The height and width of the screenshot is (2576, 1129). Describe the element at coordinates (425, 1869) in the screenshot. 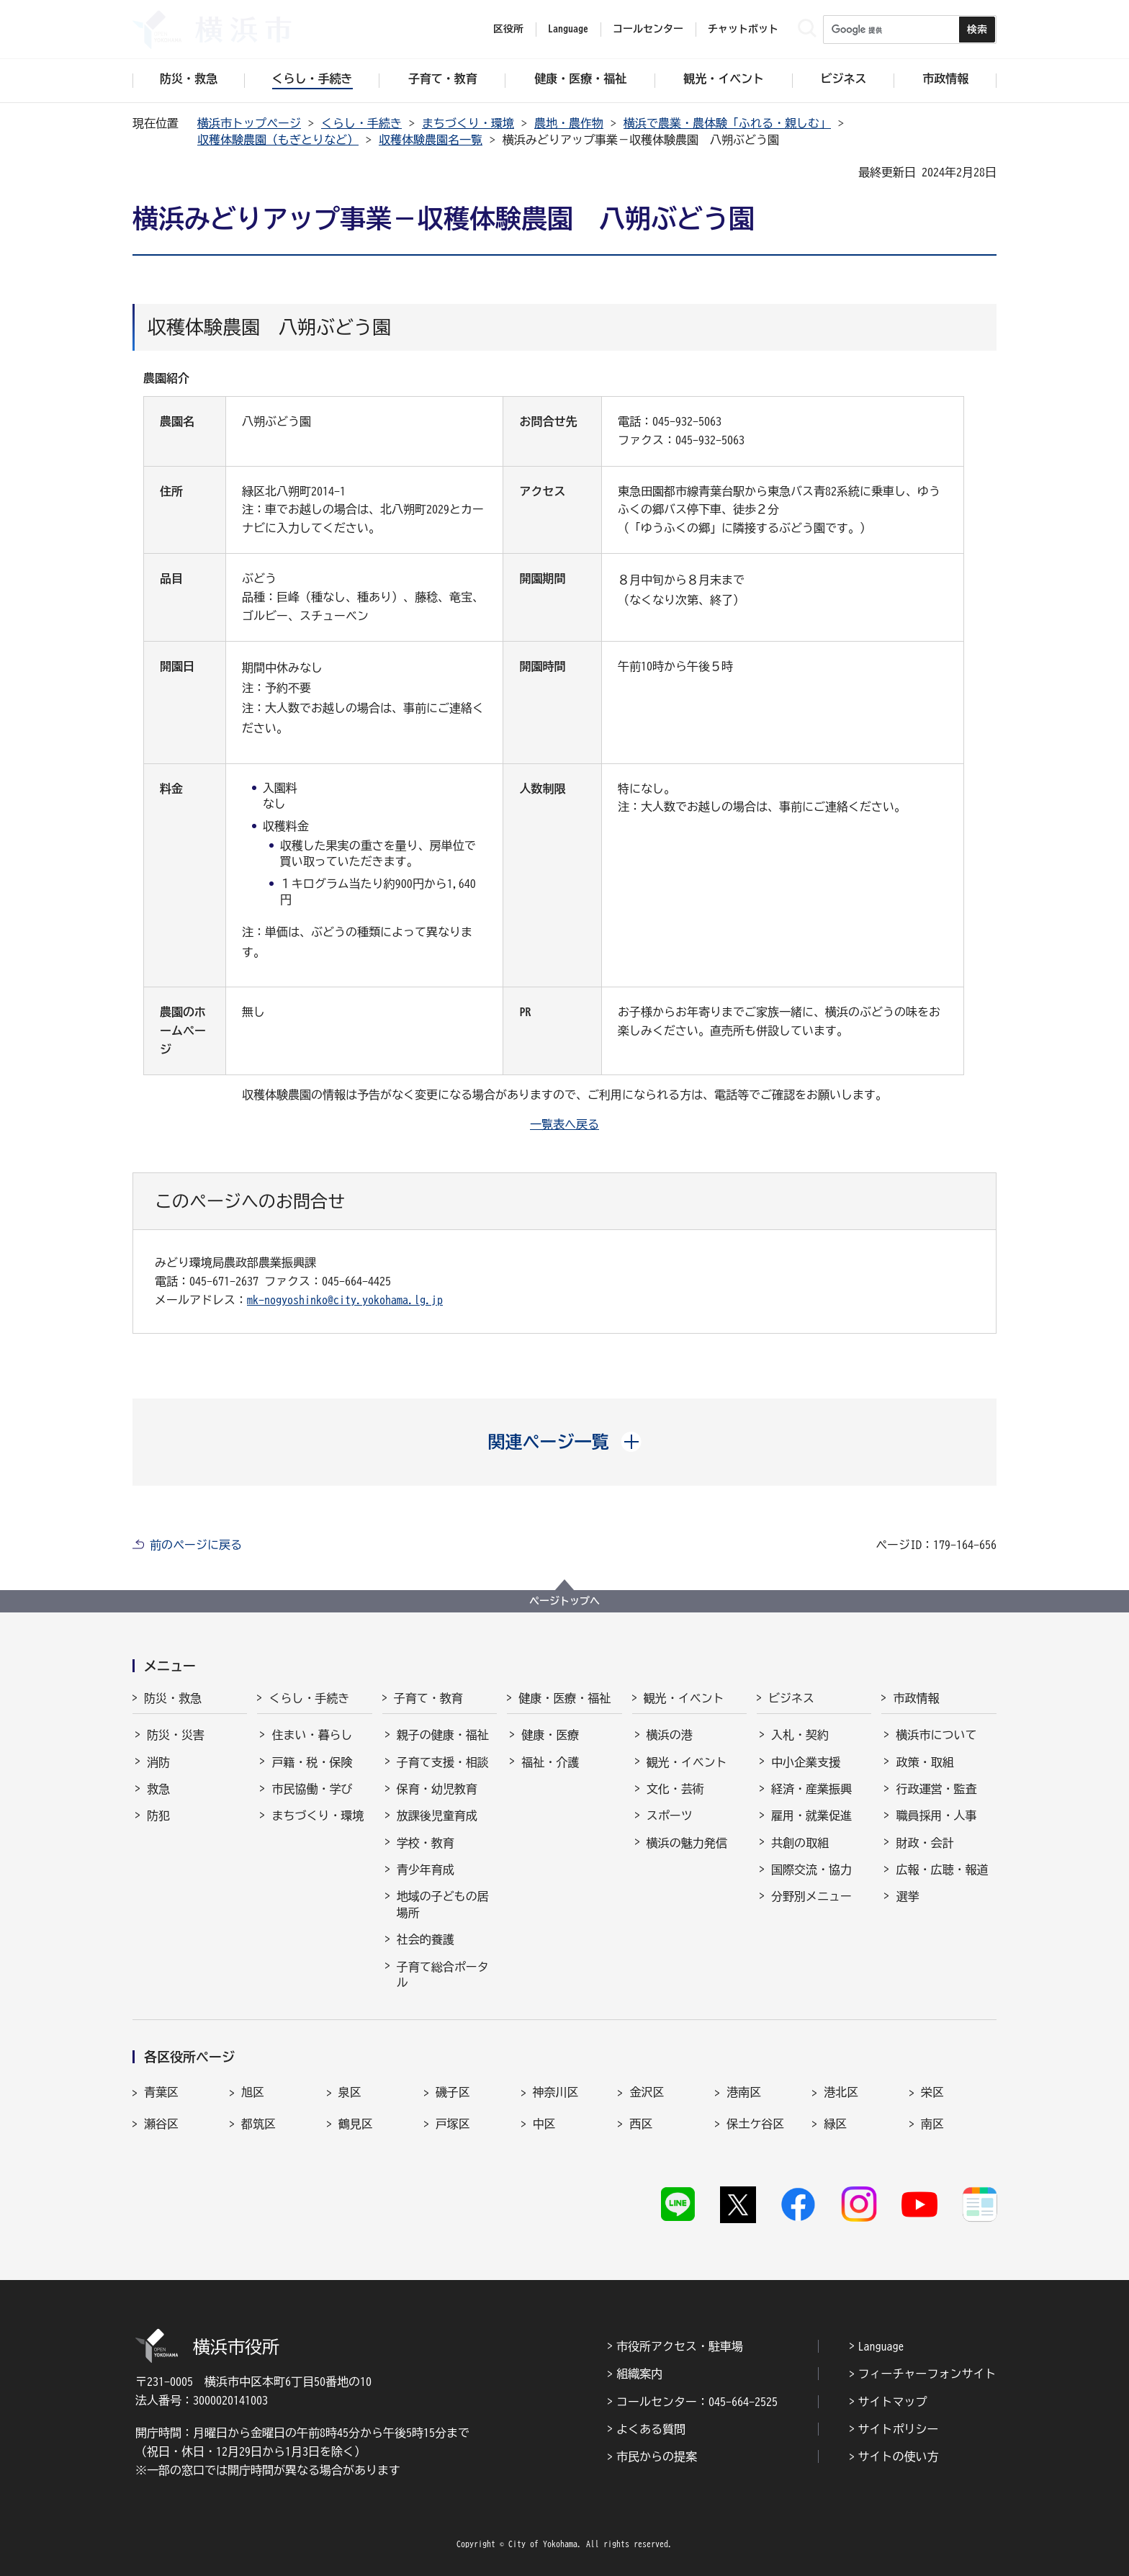

I see `青少年育成` at that location.